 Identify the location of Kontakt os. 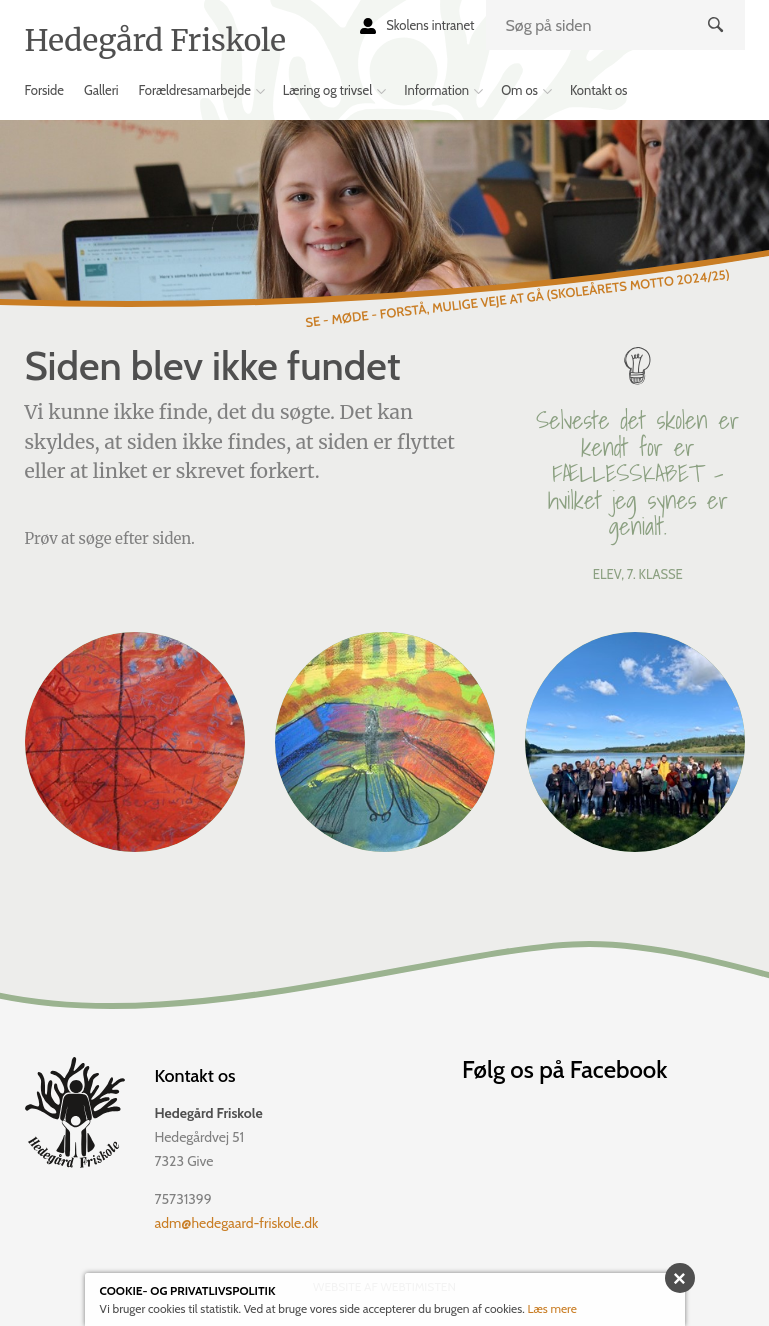
(599, 90).